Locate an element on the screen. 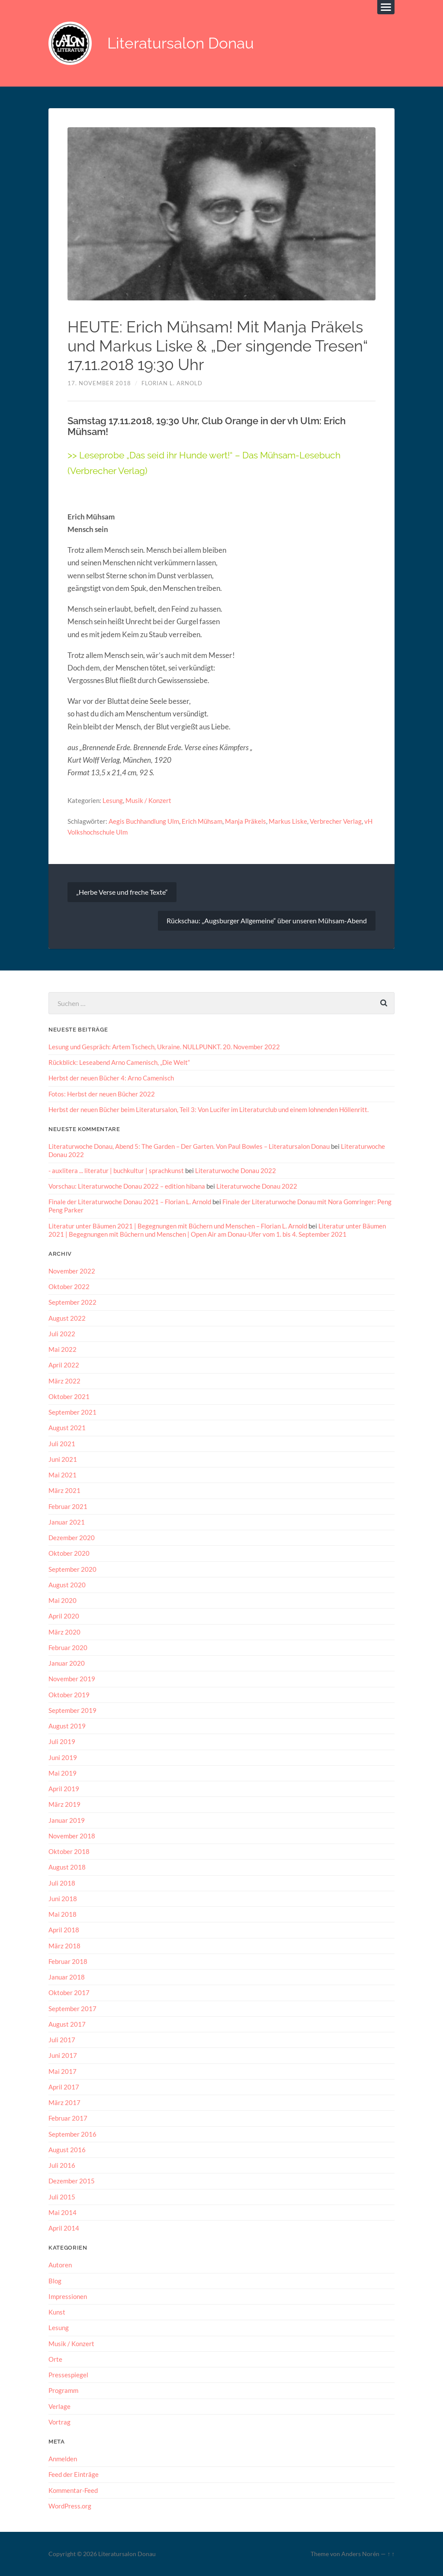  Dezember 2015 is located at coordinates (71, 2181).